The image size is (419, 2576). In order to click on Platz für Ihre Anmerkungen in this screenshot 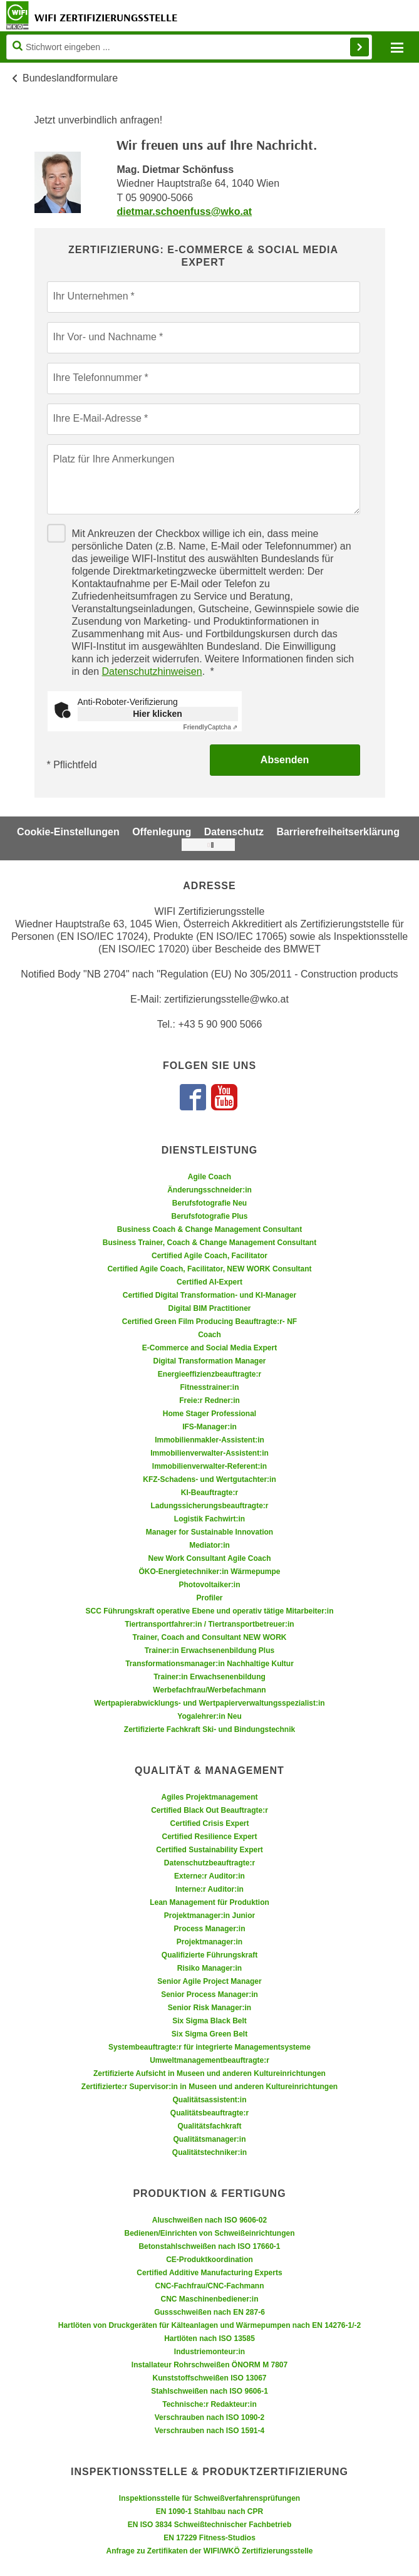, I will do `click(114, 459)`.